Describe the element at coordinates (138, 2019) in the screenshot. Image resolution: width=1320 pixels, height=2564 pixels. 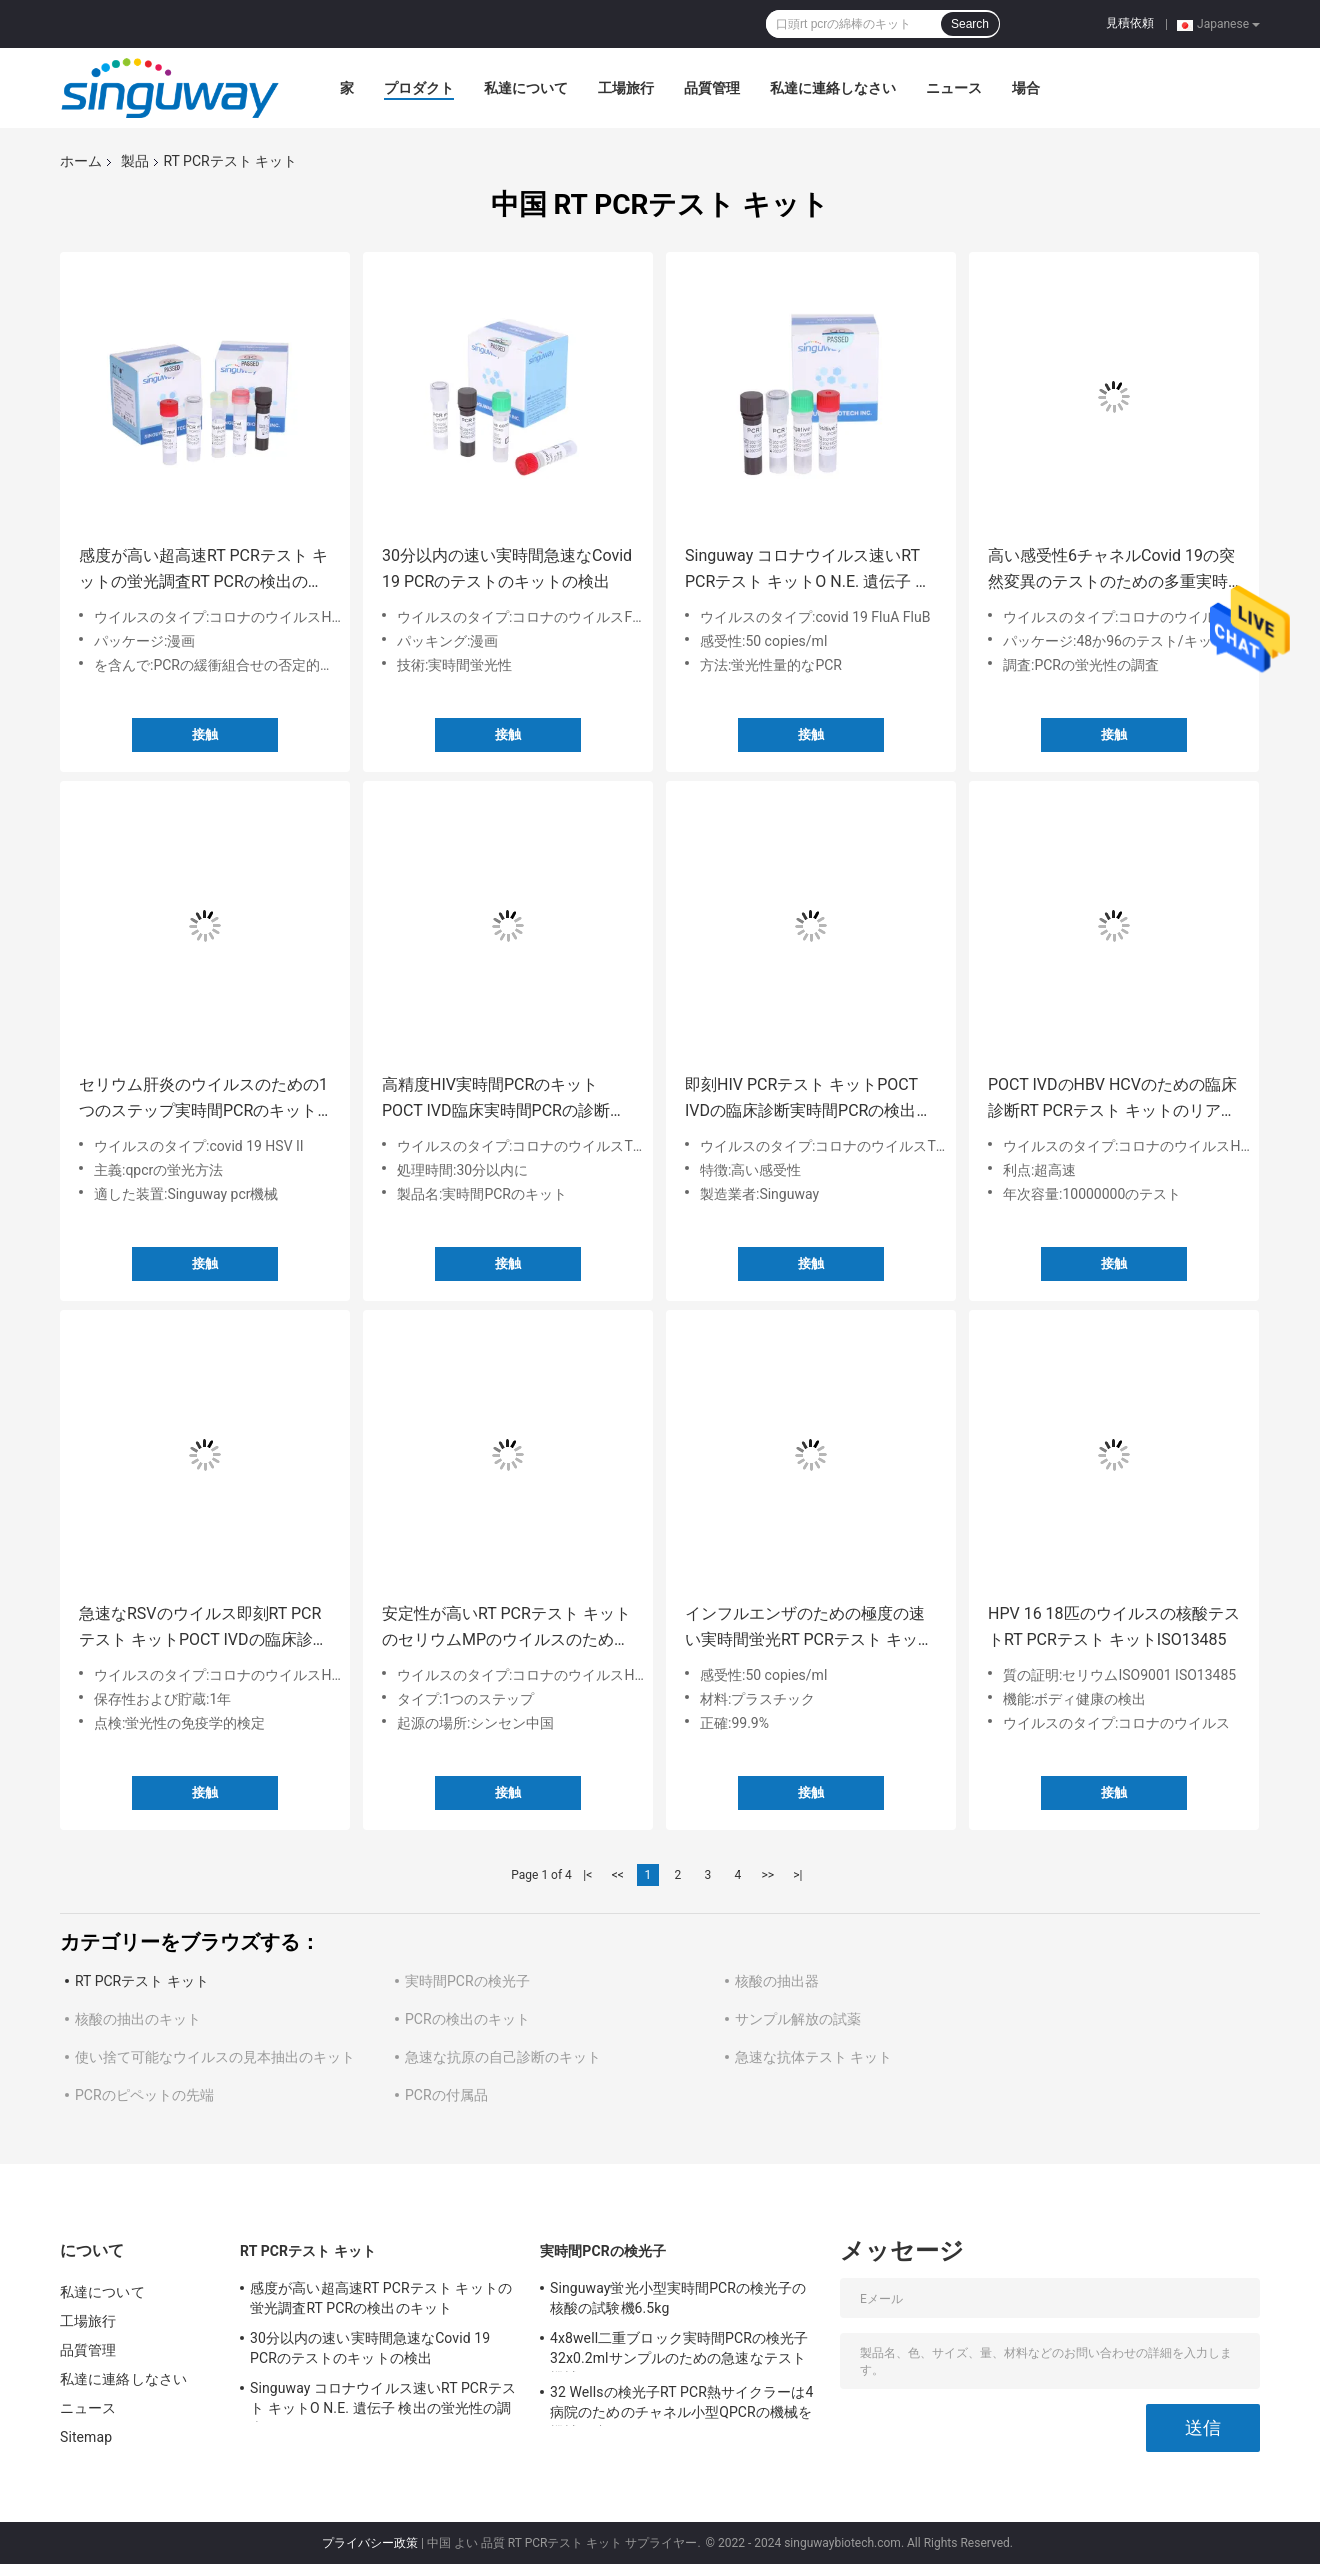
I see `核酸の抽出のキット` at that location.